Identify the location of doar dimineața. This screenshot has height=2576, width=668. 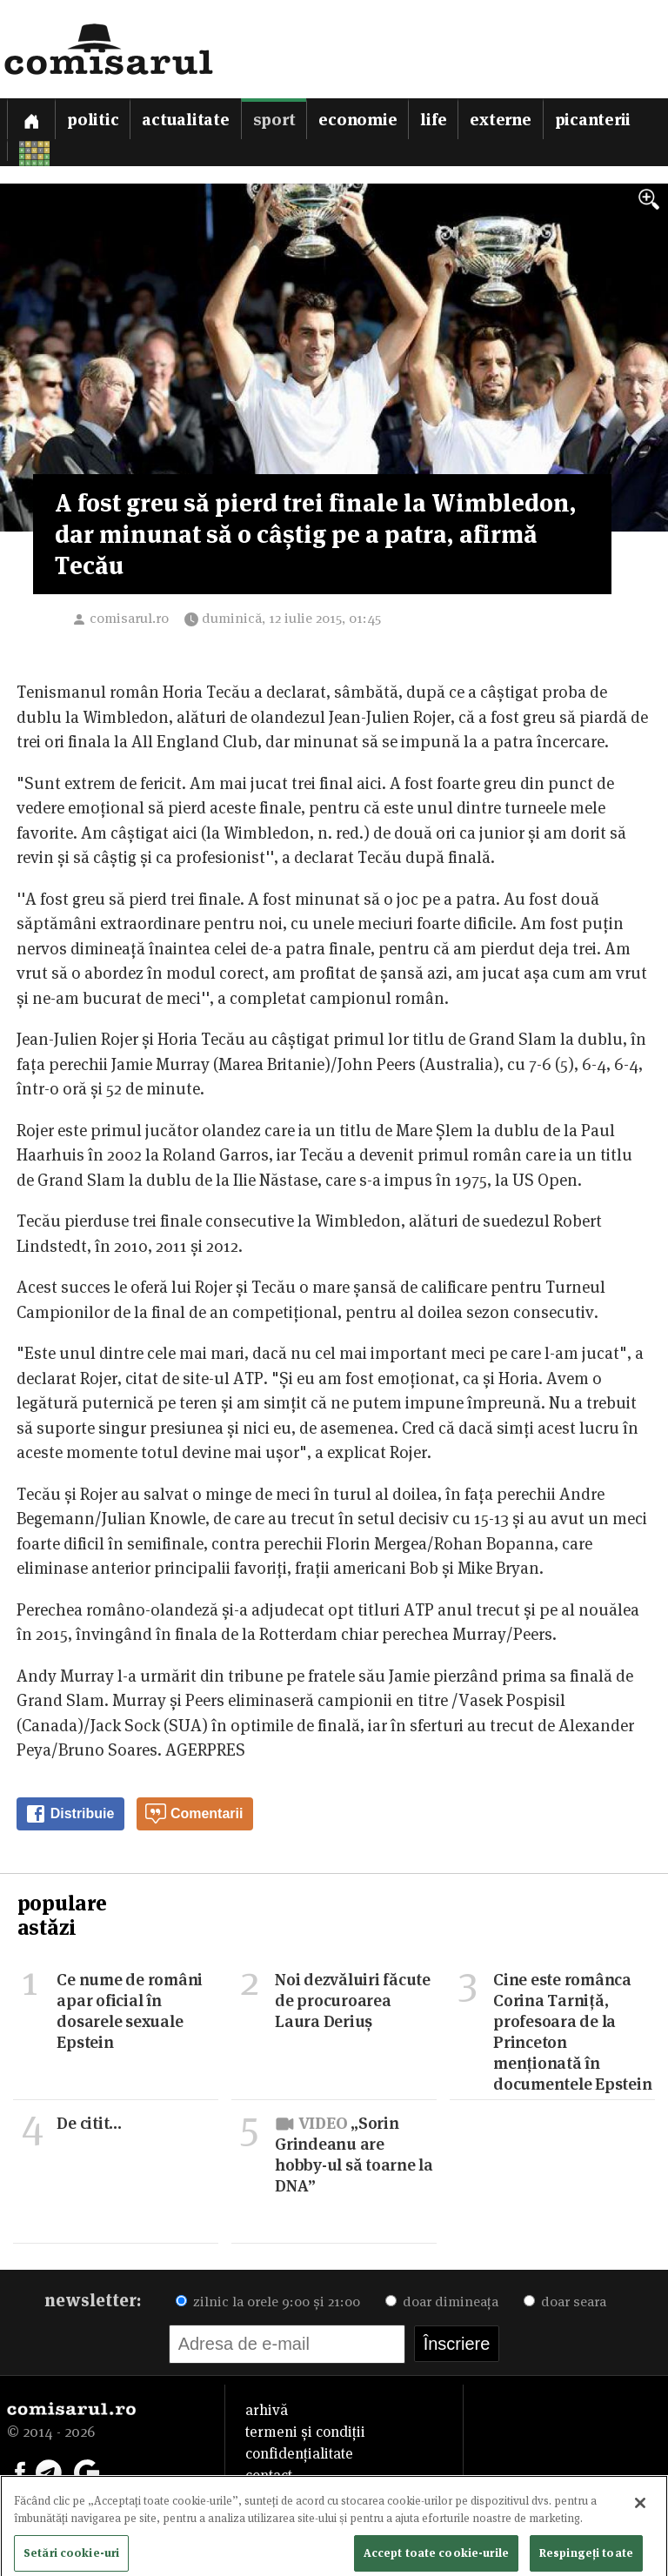
(441, 2301).